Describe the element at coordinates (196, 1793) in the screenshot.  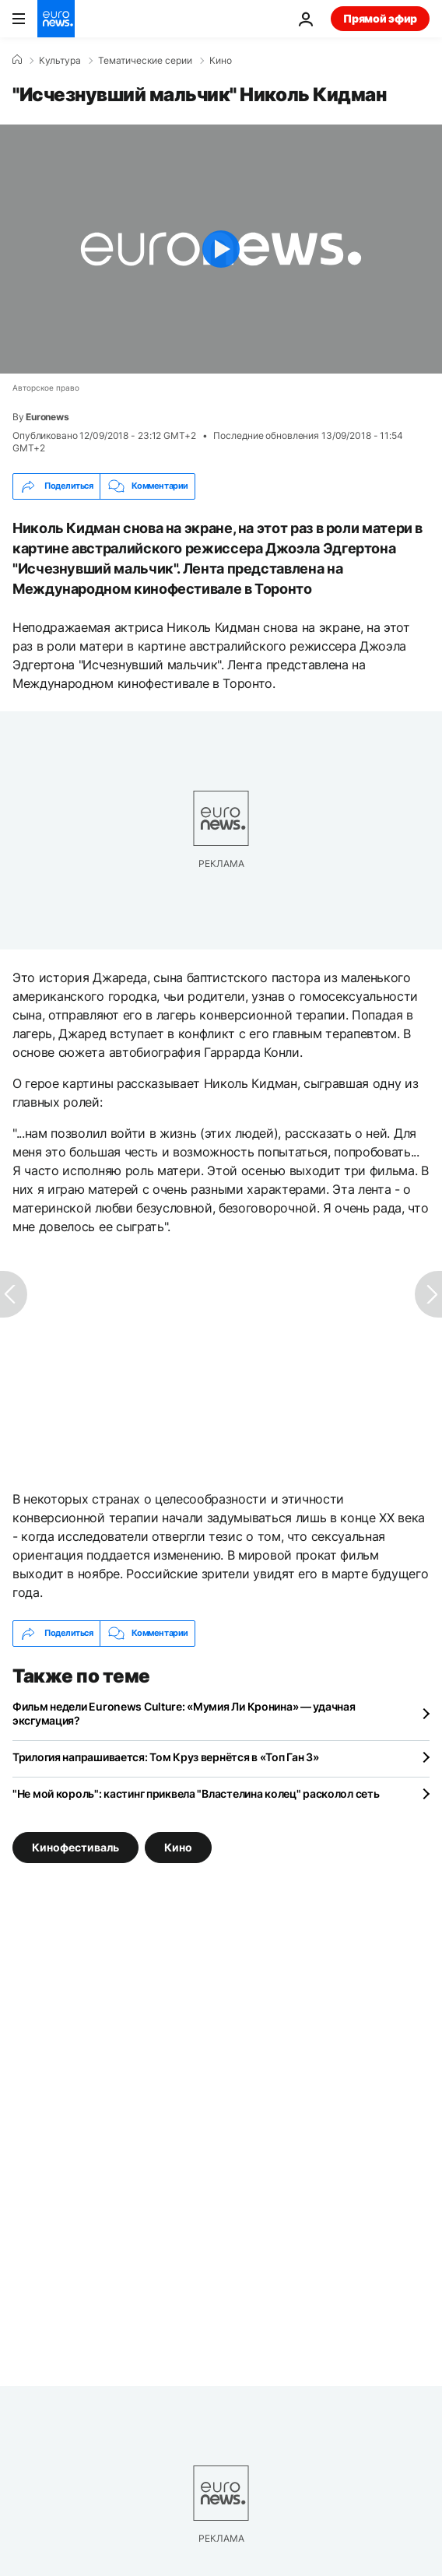
I see `"Не мой король": кастинг приквела "Властелина колец" расколол сеть` at that location.